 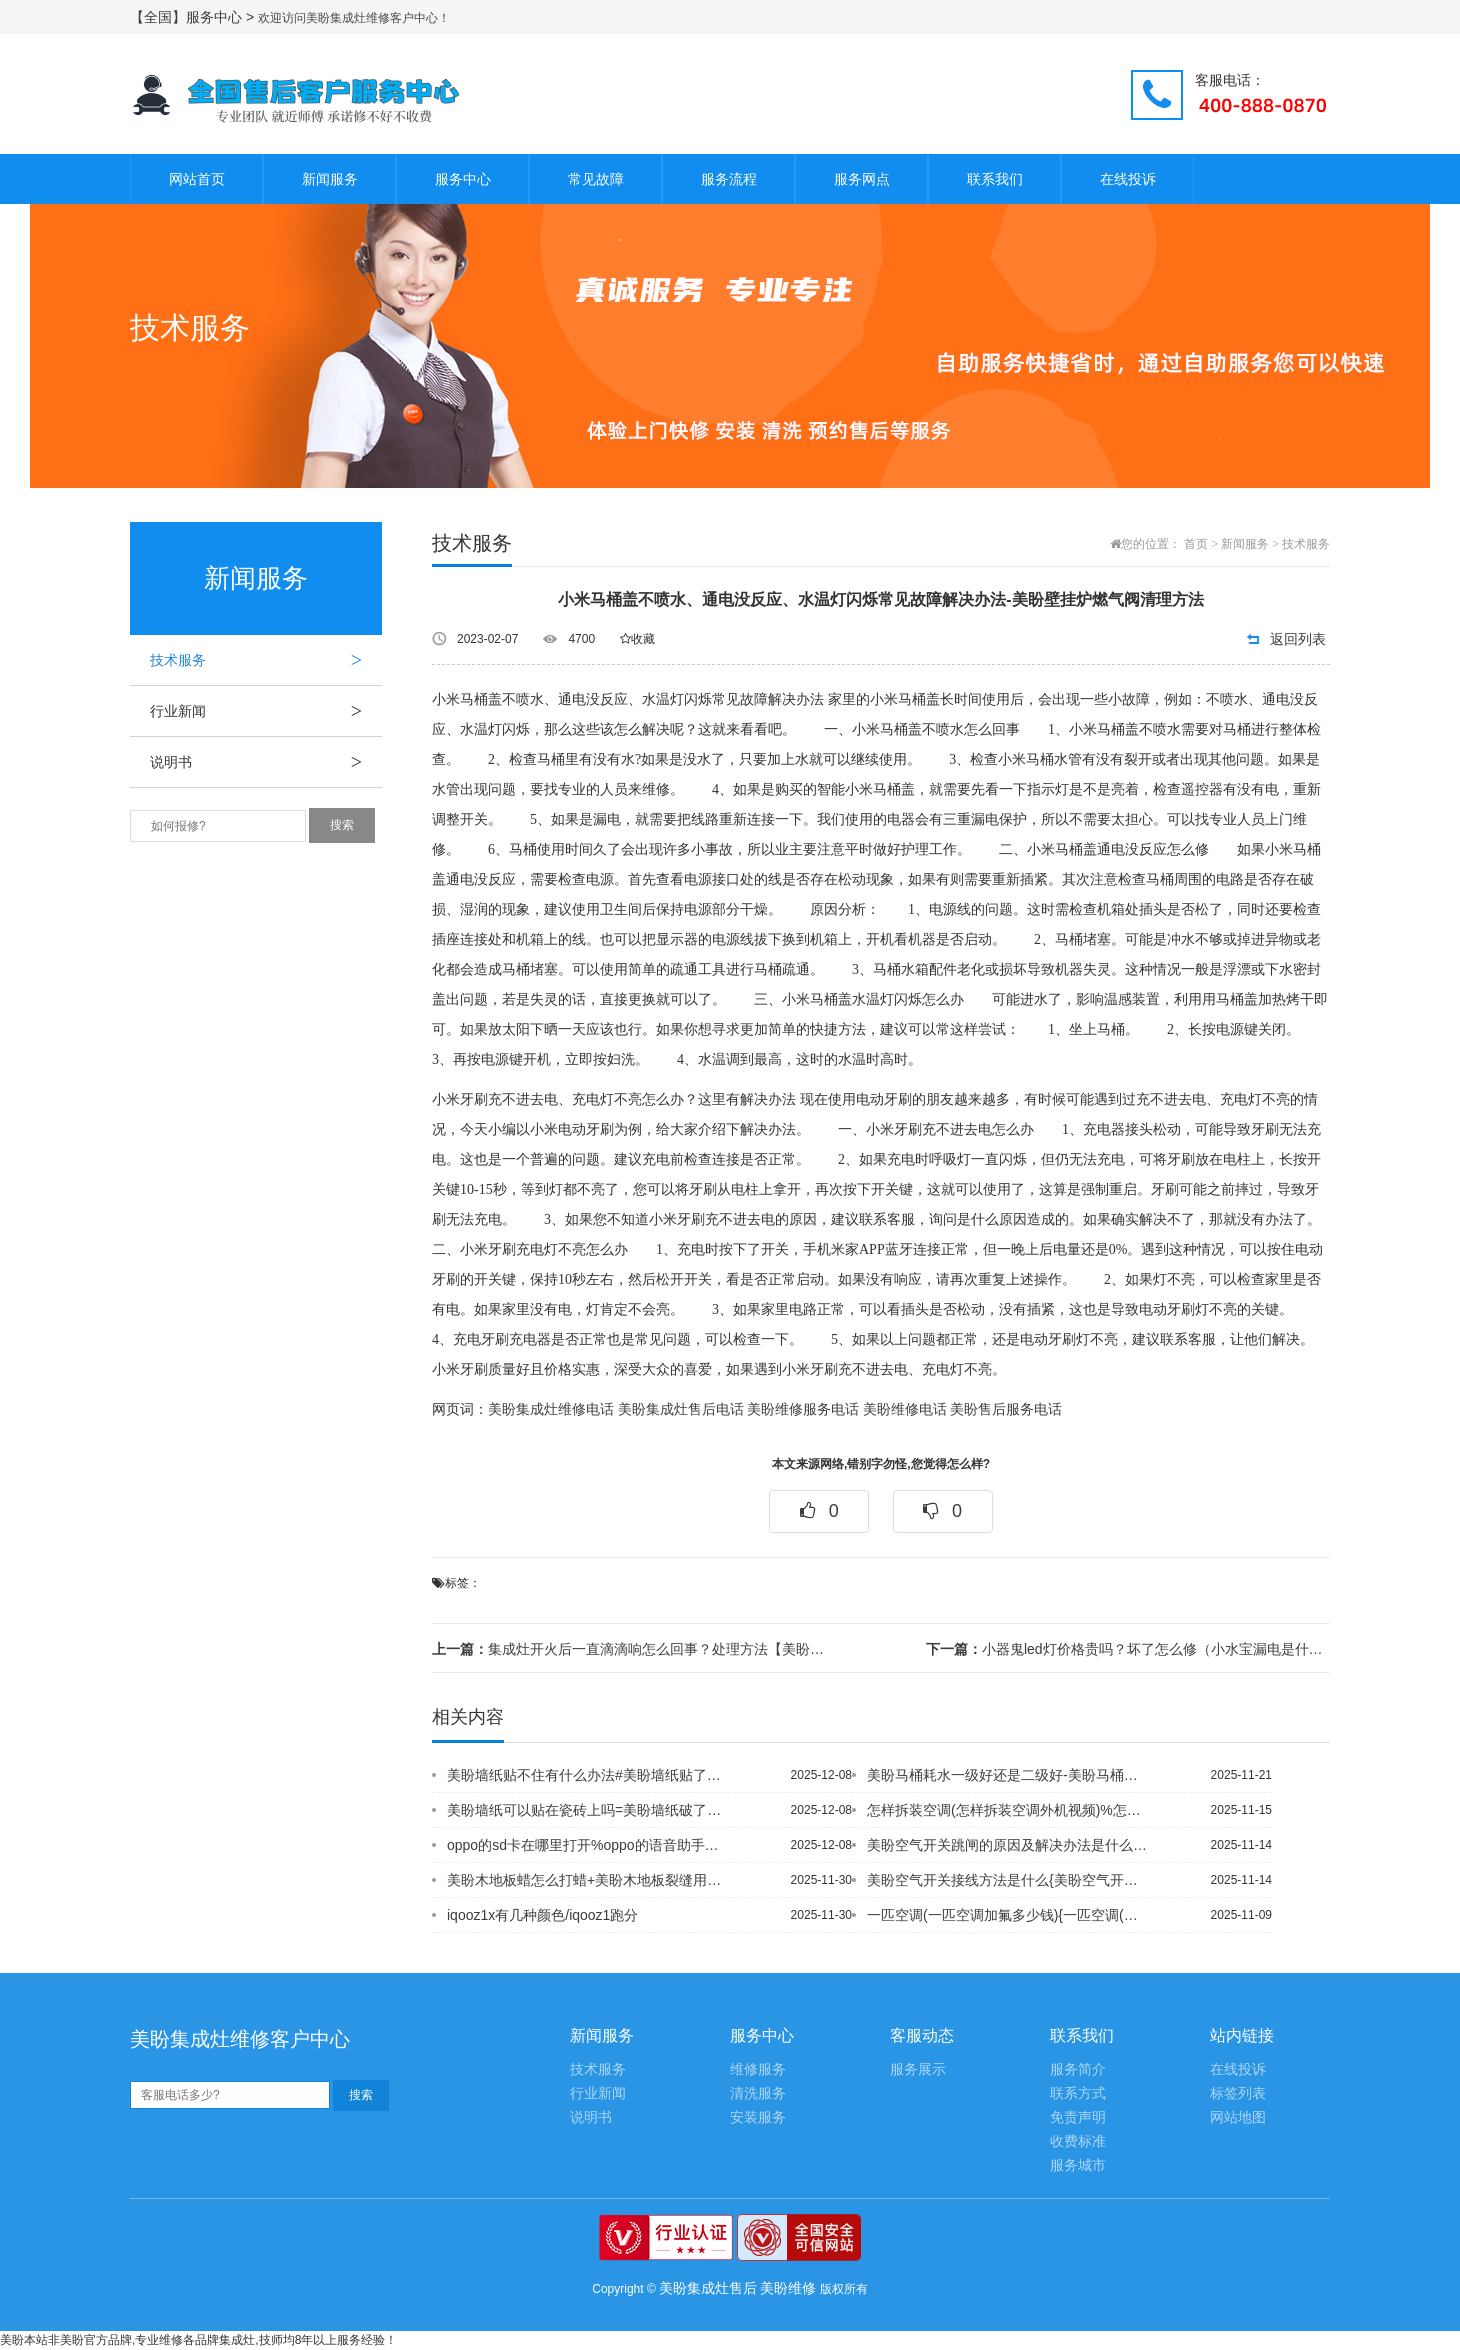 I want to click on 美盼墙纸可以贴在瓷砖上吗=美盼墙纸破了一小块怎么补, so click(x=589, y=1810).